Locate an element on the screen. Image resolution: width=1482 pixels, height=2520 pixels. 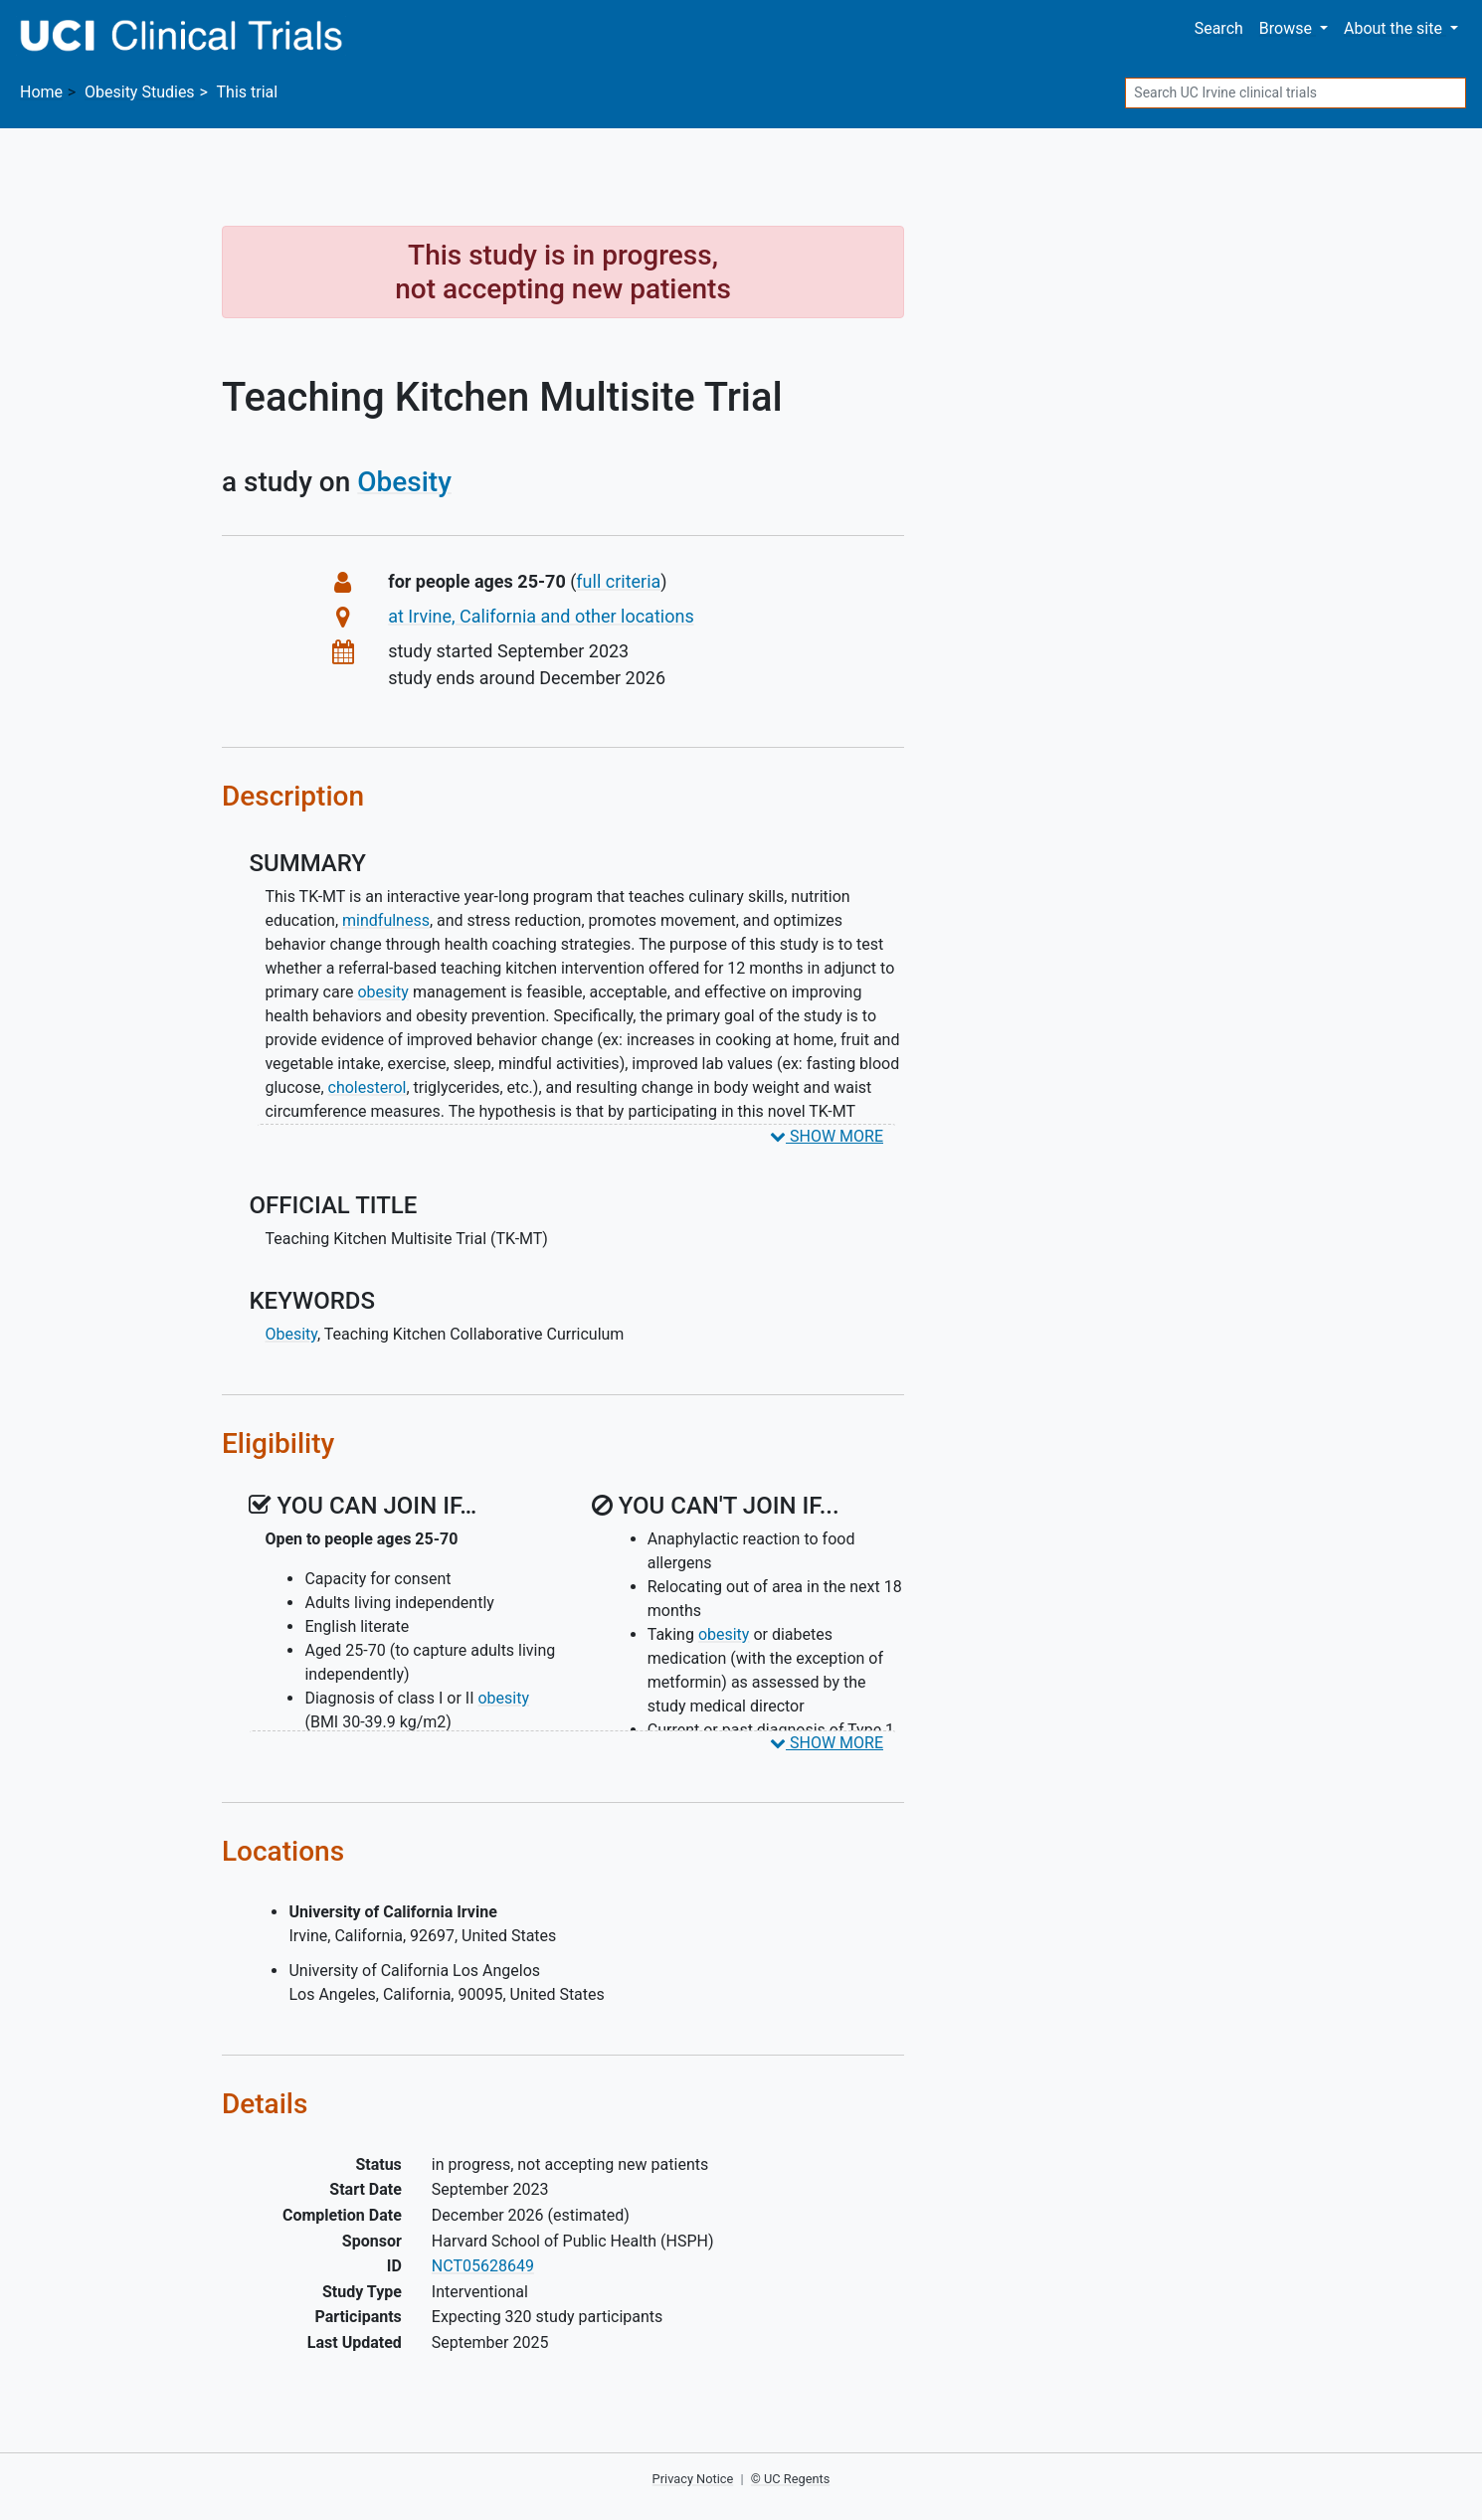
Studies is located at coordinates (140, 92).